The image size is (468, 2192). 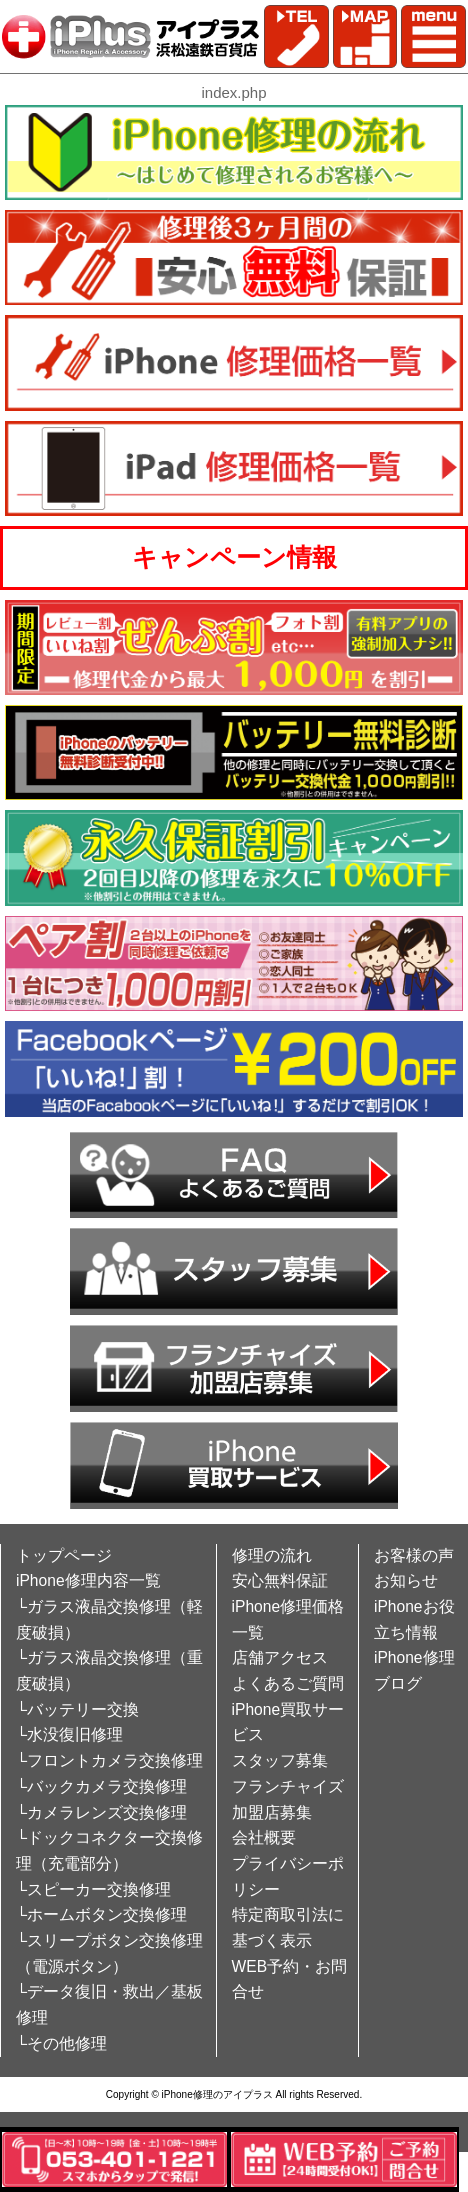 What do you see at coordinates (101, 1812) in the screenshot?
I see `└カメラレンズ交換修理` at bounding box center [101, 1812].